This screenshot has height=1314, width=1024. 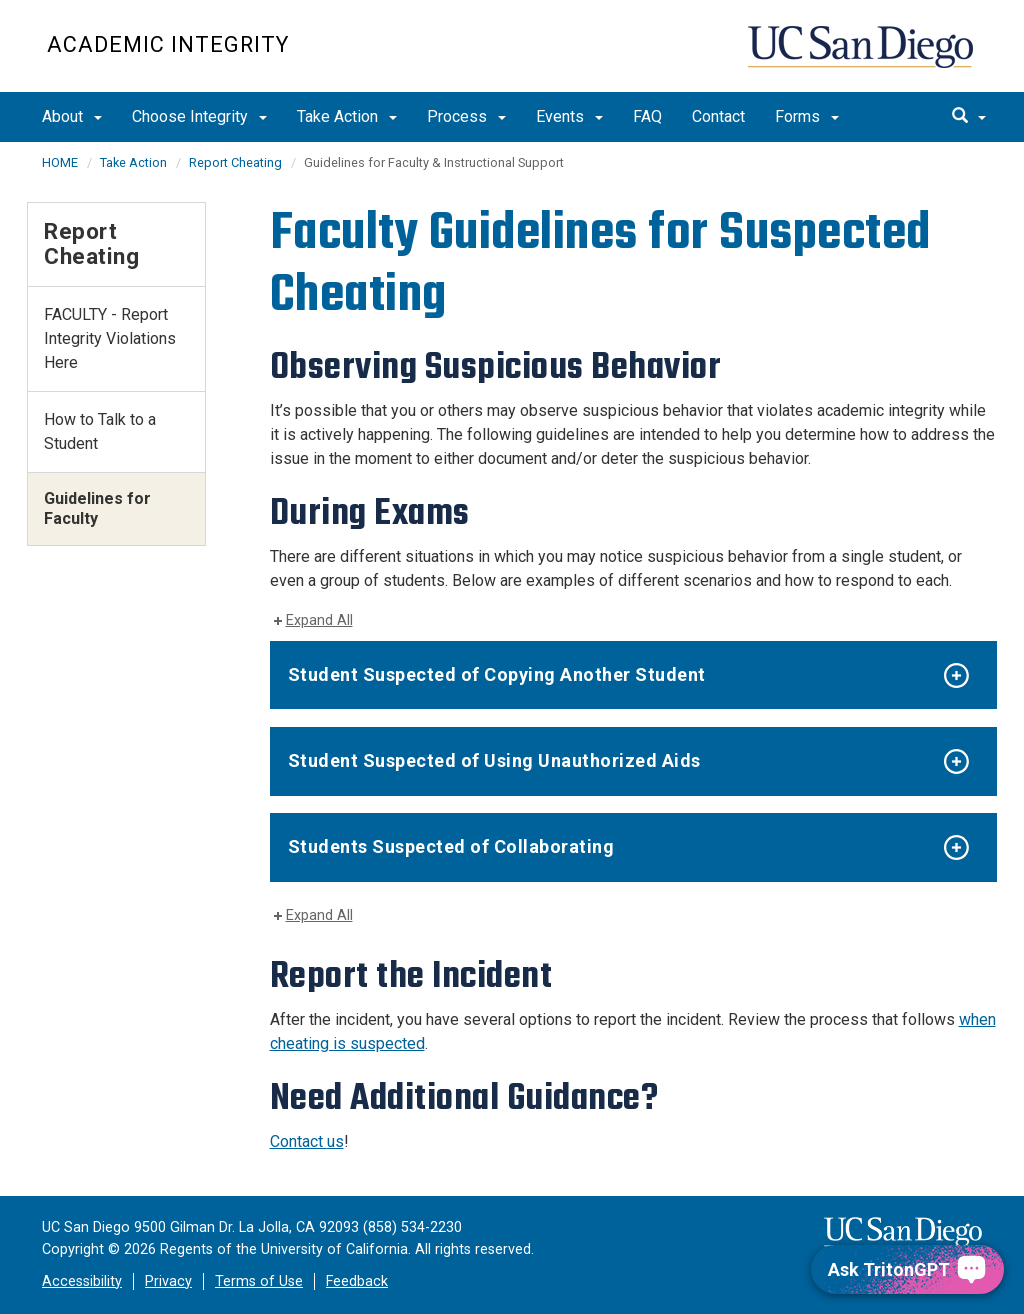 I want to click on Take Action, so click(x=347, y=116).